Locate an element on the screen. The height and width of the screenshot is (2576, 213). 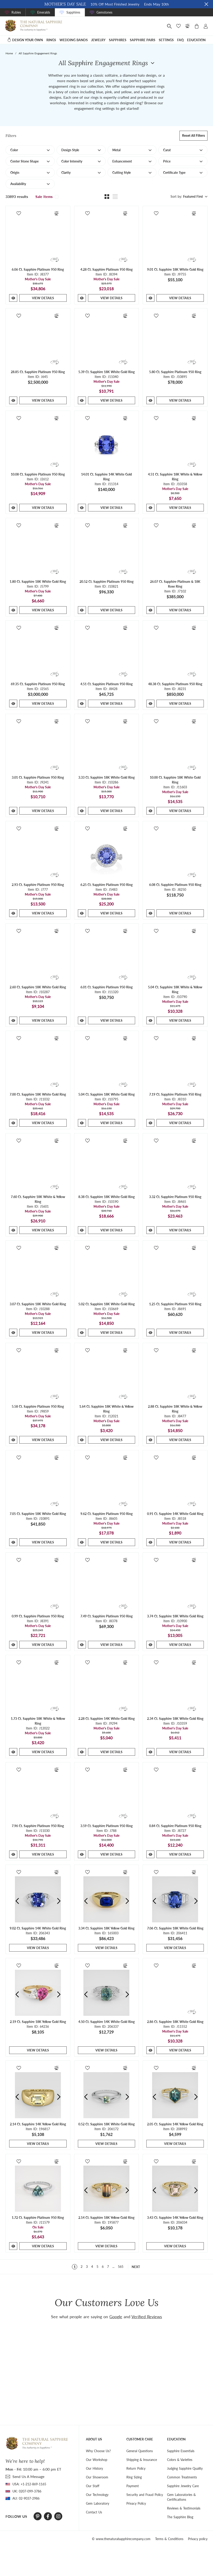
Our History is located at coordinates (94, 2468).